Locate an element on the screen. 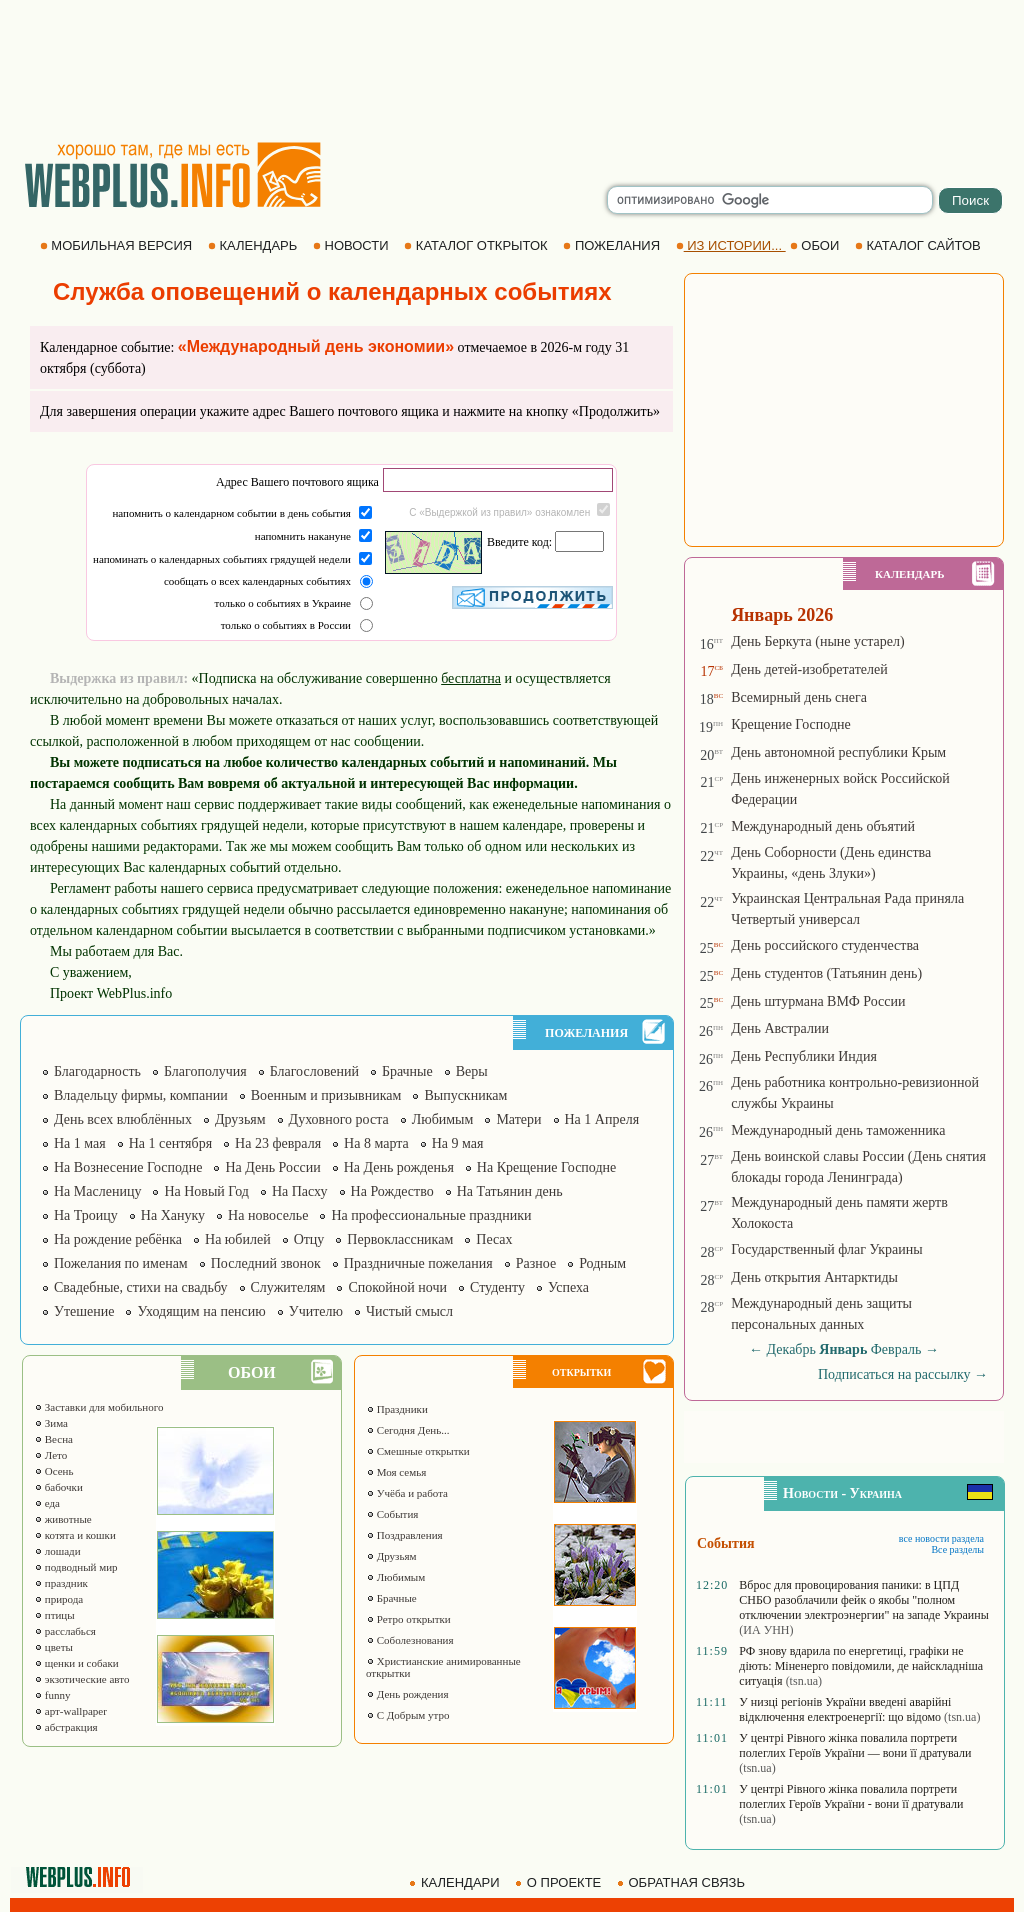  Учителю is located at coordinates (316, 1311).